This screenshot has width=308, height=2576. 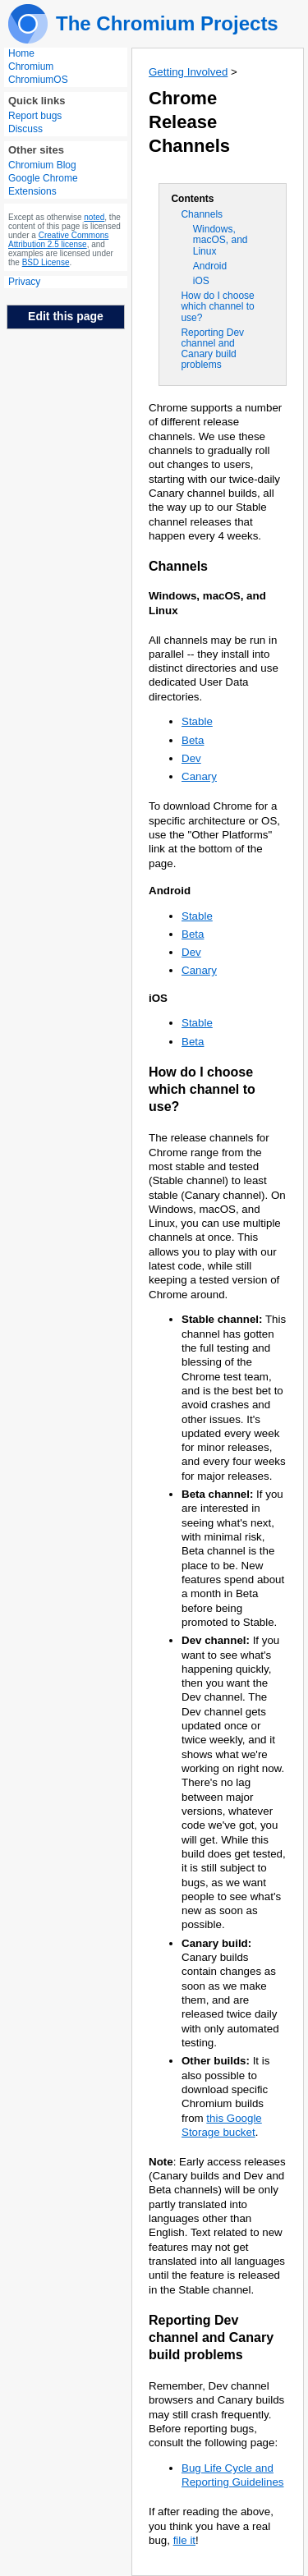 I want to click on Android, so click(x=210, y=266).